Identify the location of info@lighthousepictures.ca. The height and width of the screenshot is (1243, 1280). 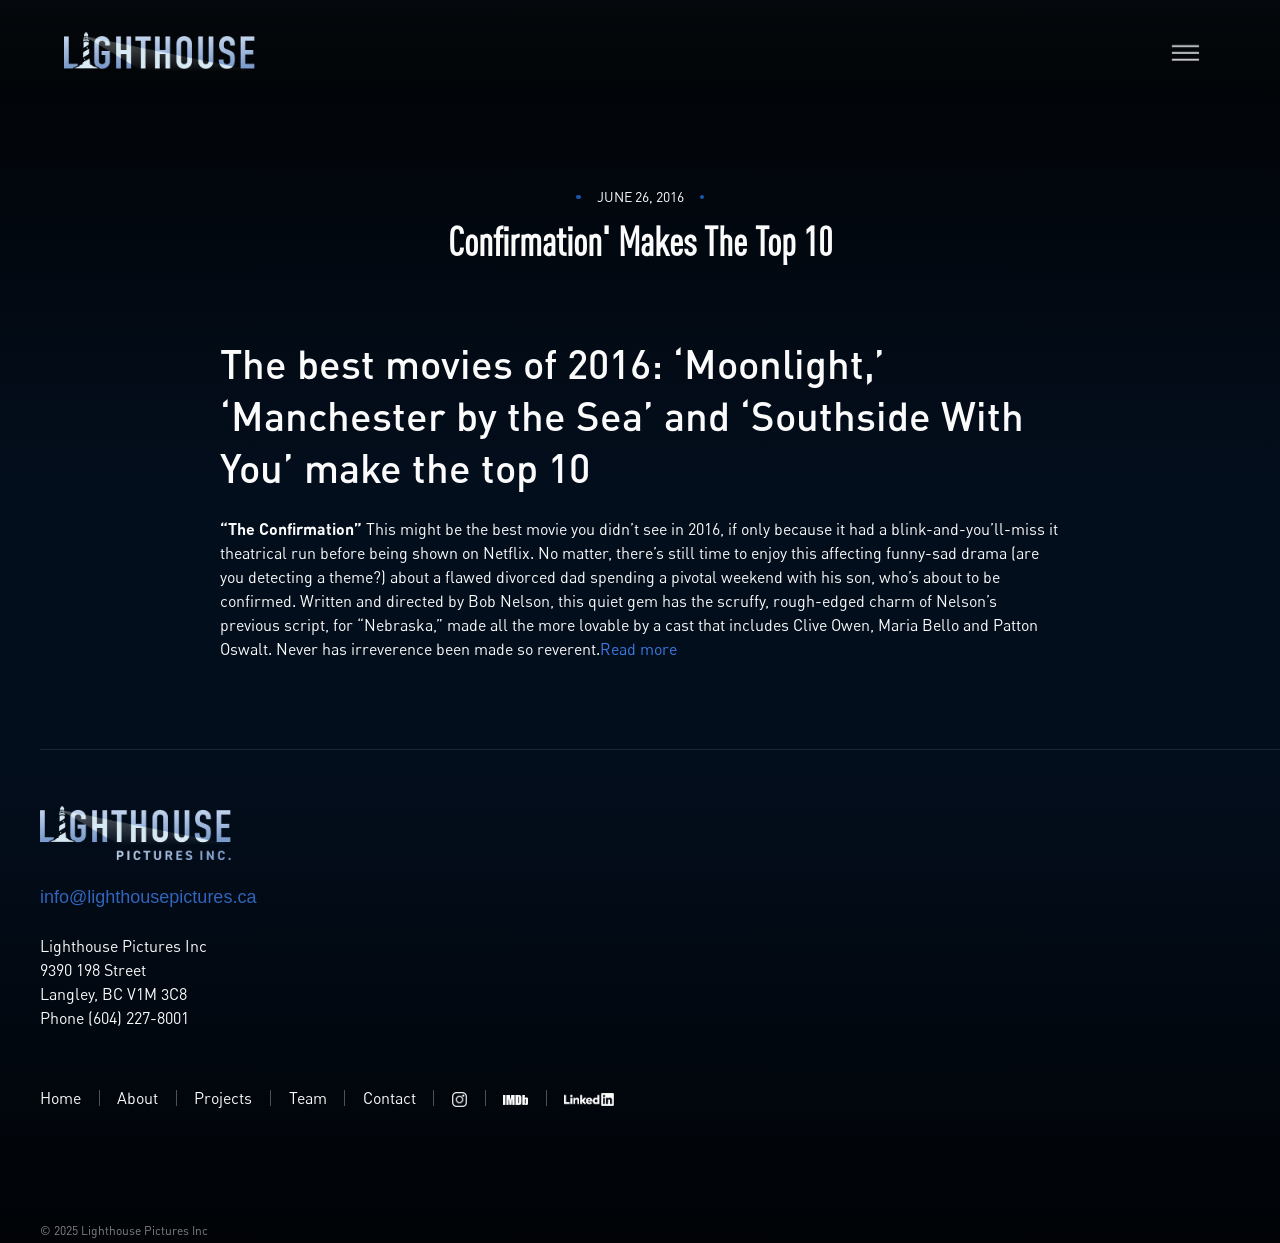
(148, 897).